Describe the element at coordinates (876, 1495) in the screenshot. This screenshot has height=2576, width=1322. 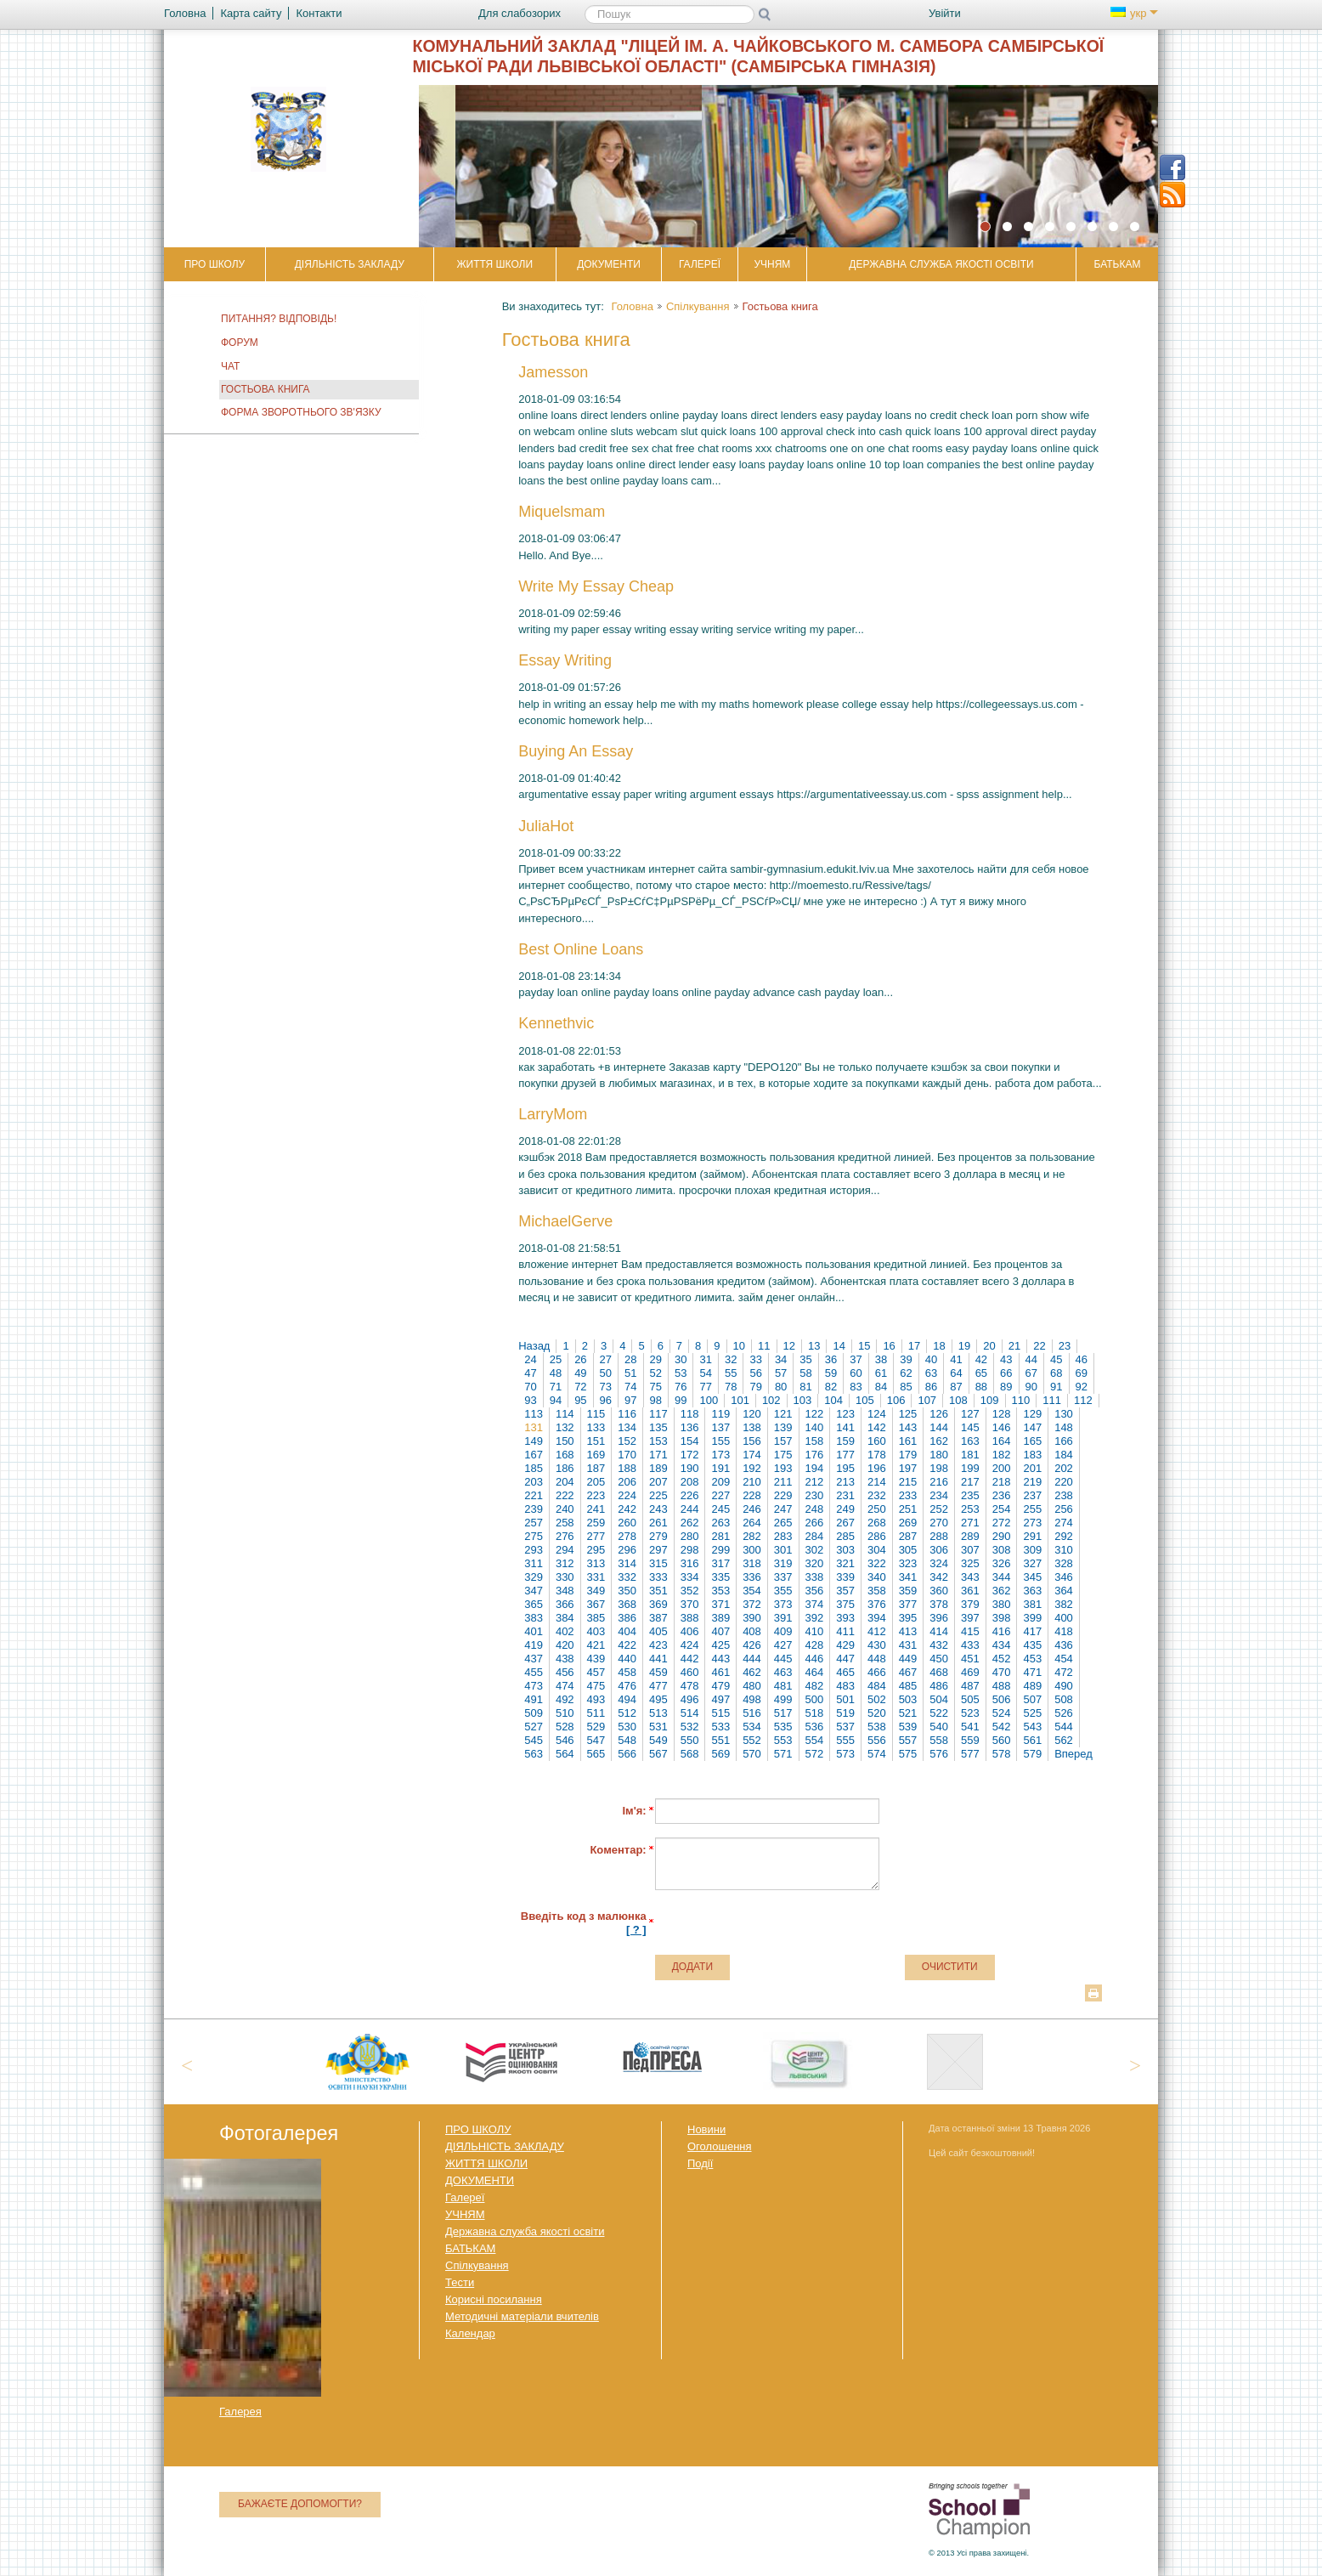
I see `232` at that location.